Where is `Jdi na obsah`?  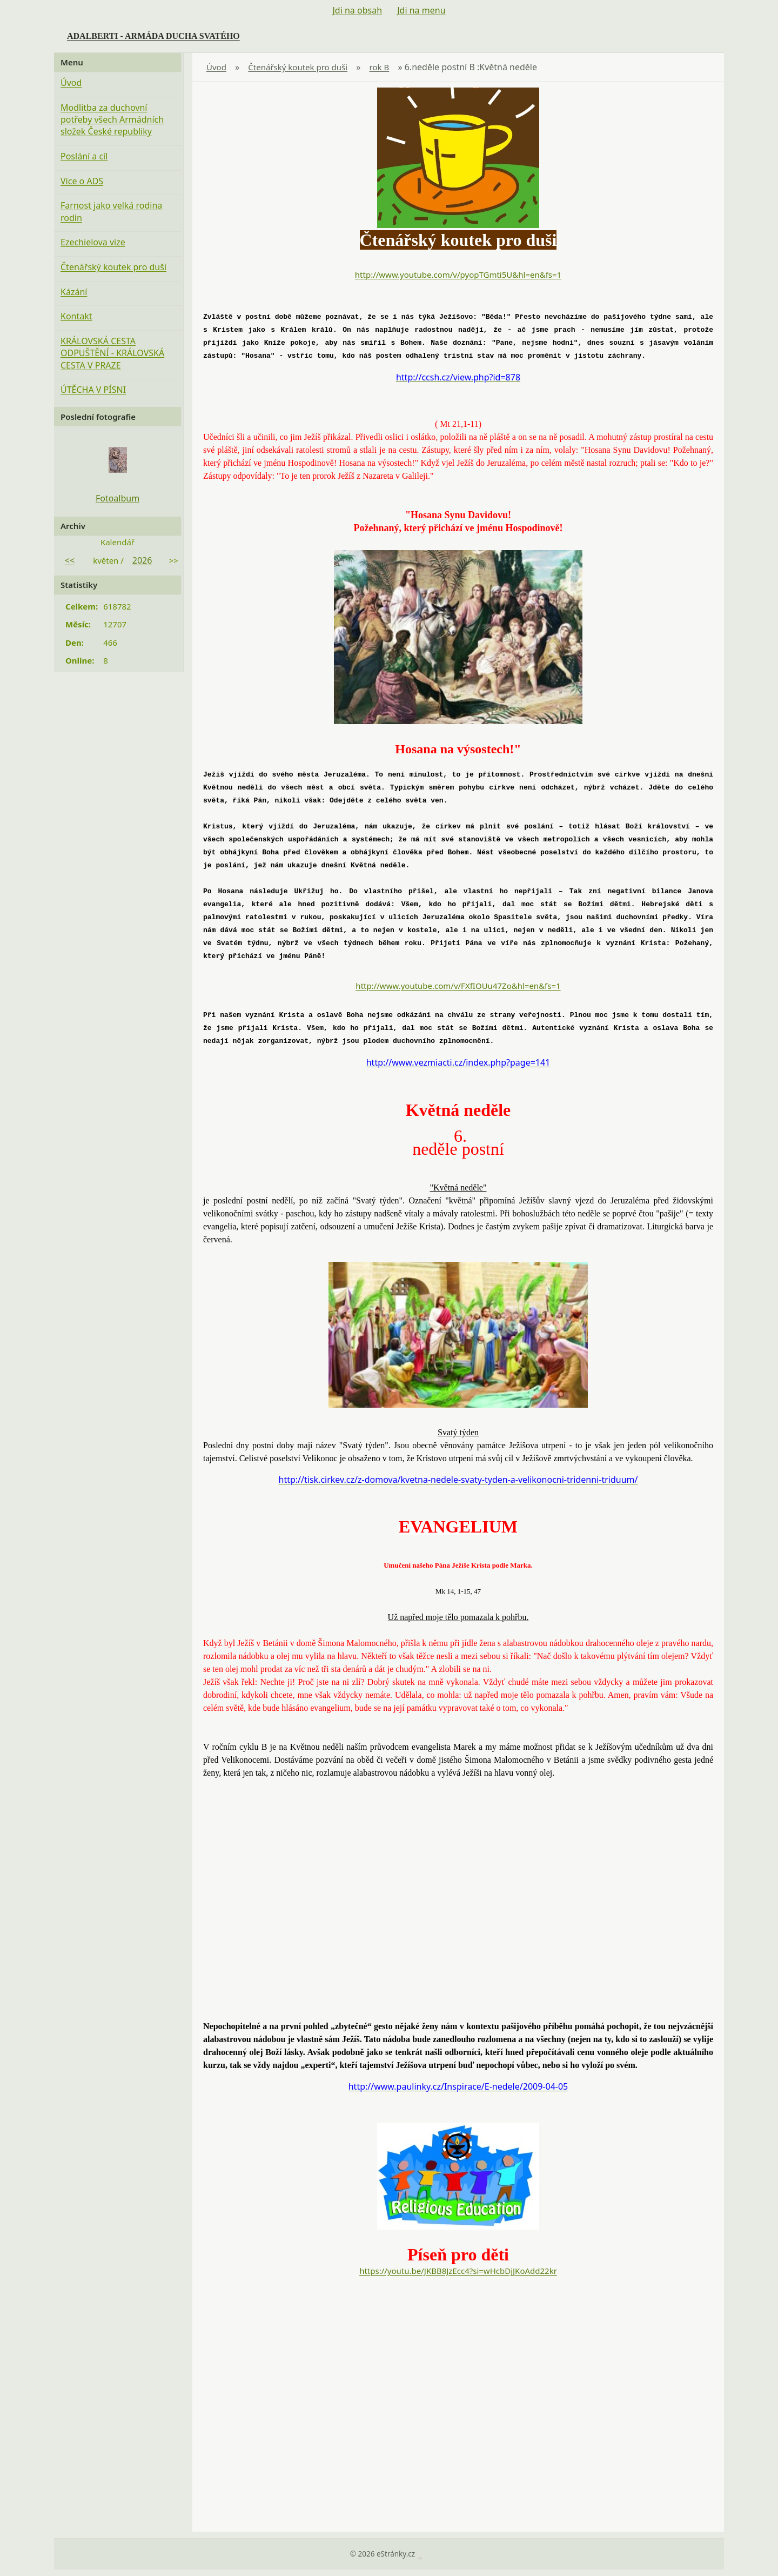
Jdi na obsah is located at coordinates (357, 10).